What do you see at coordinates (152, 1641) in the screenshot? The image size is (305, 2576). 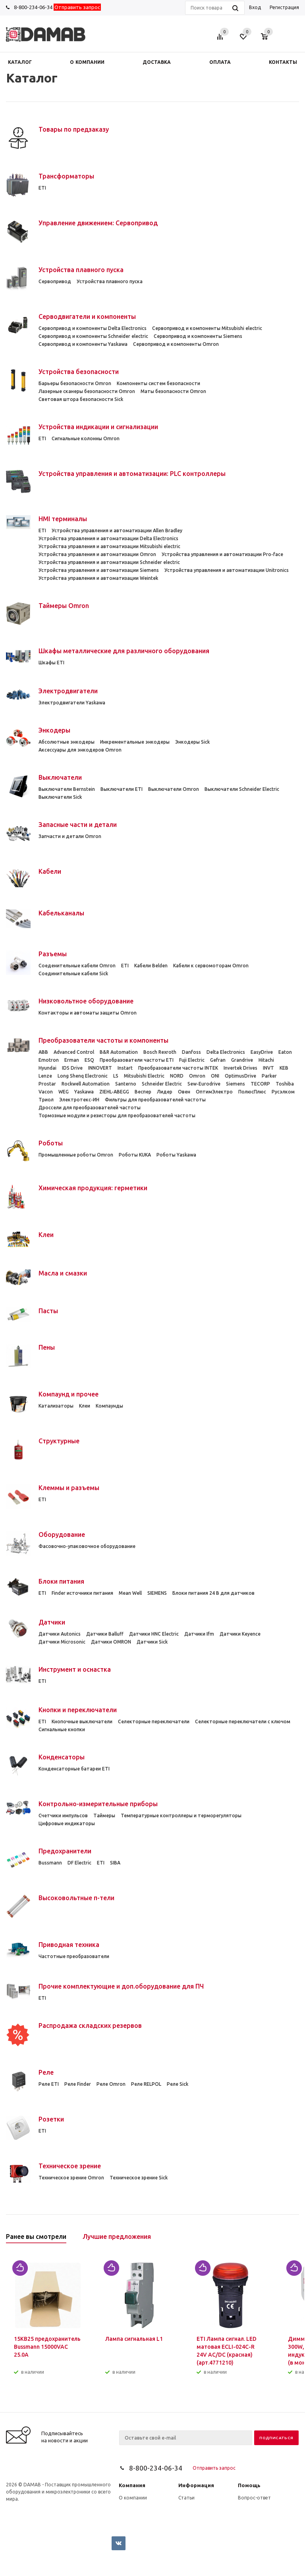 I see `Датчики Sick` at bounding box center [152, 1641].